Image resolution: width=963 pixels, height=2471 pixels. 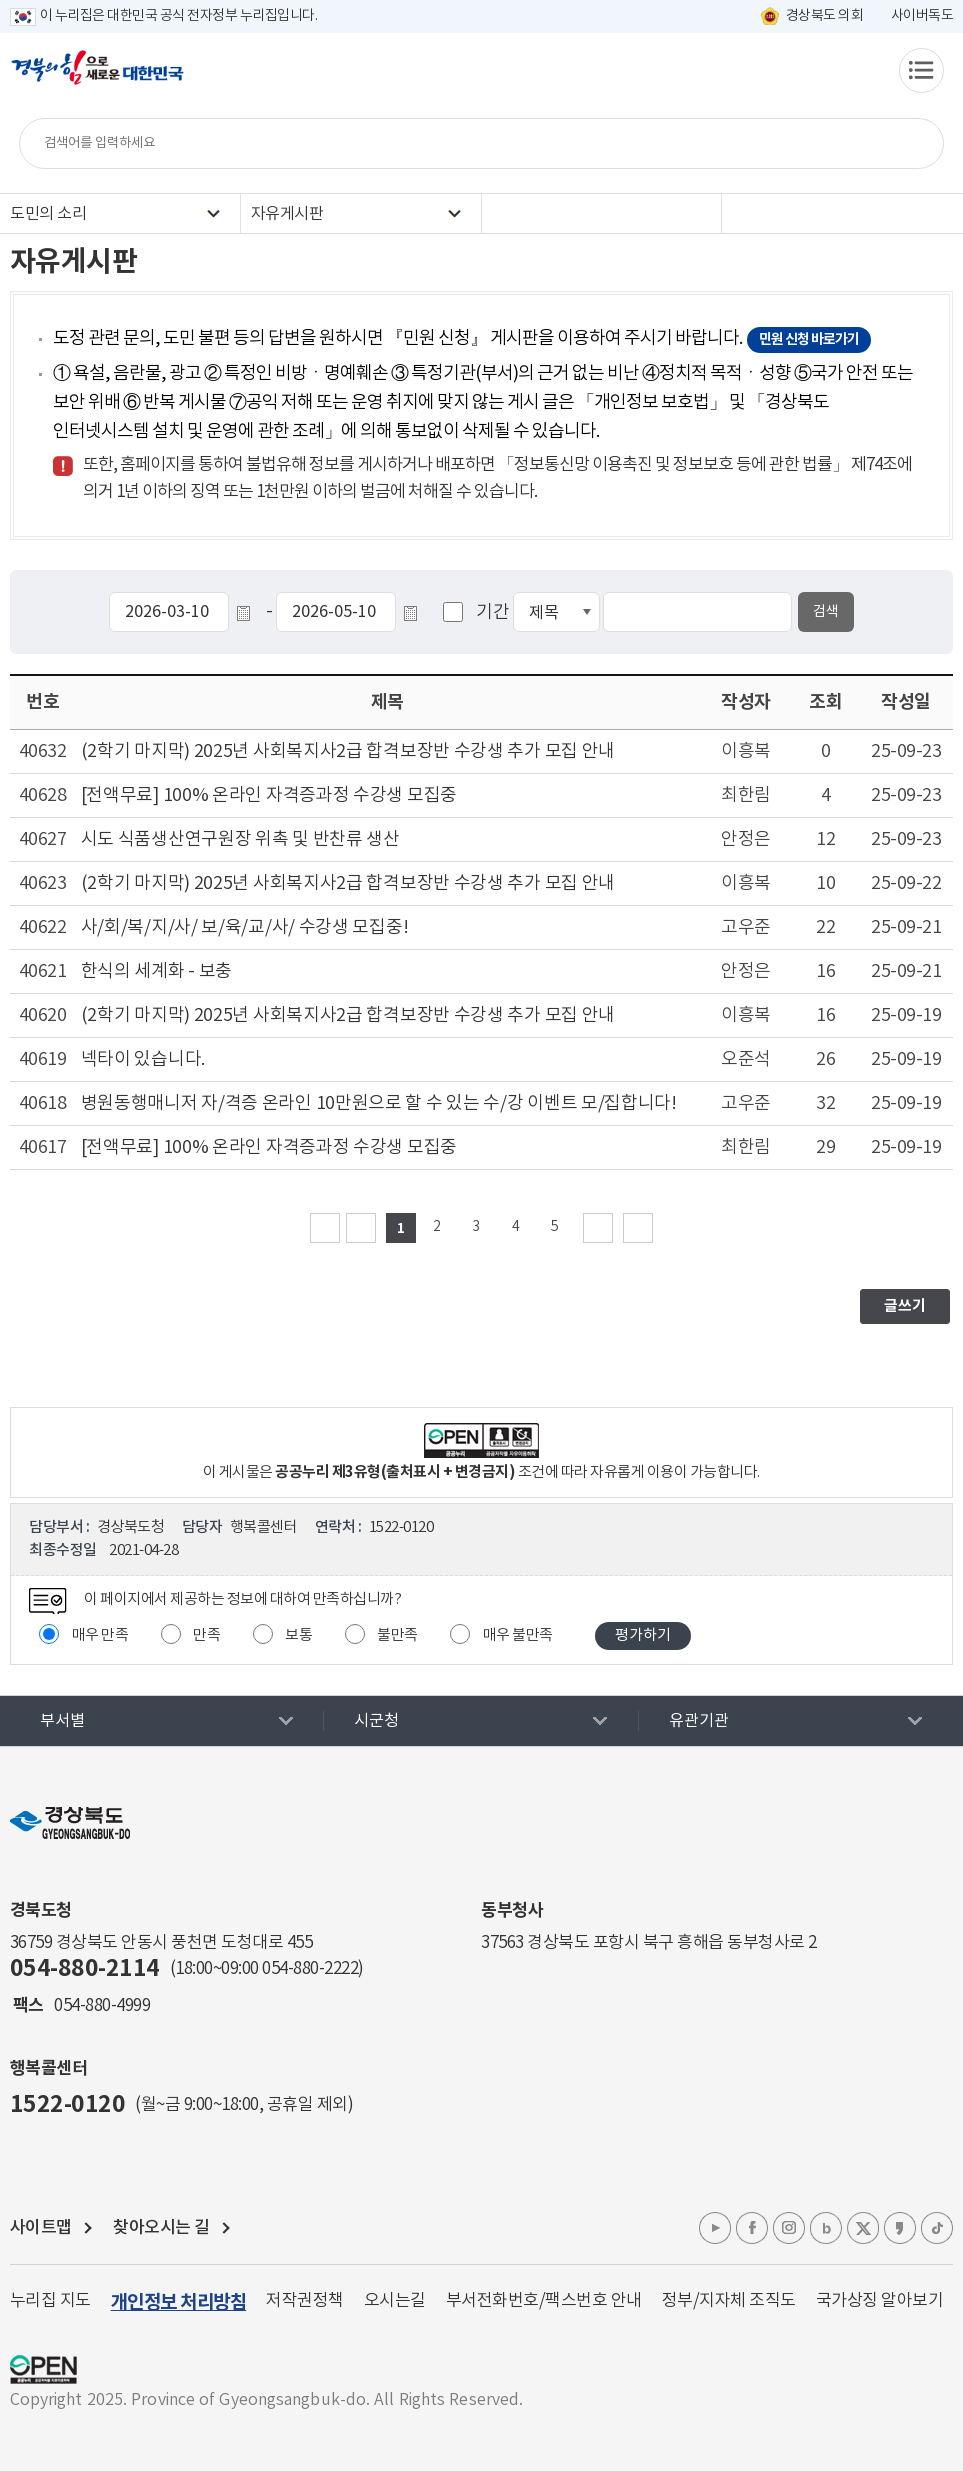 What do you see at coordinates (305, 2301) in the screenshot?
I see `저작권정책` at bounding box center [305, 2301].